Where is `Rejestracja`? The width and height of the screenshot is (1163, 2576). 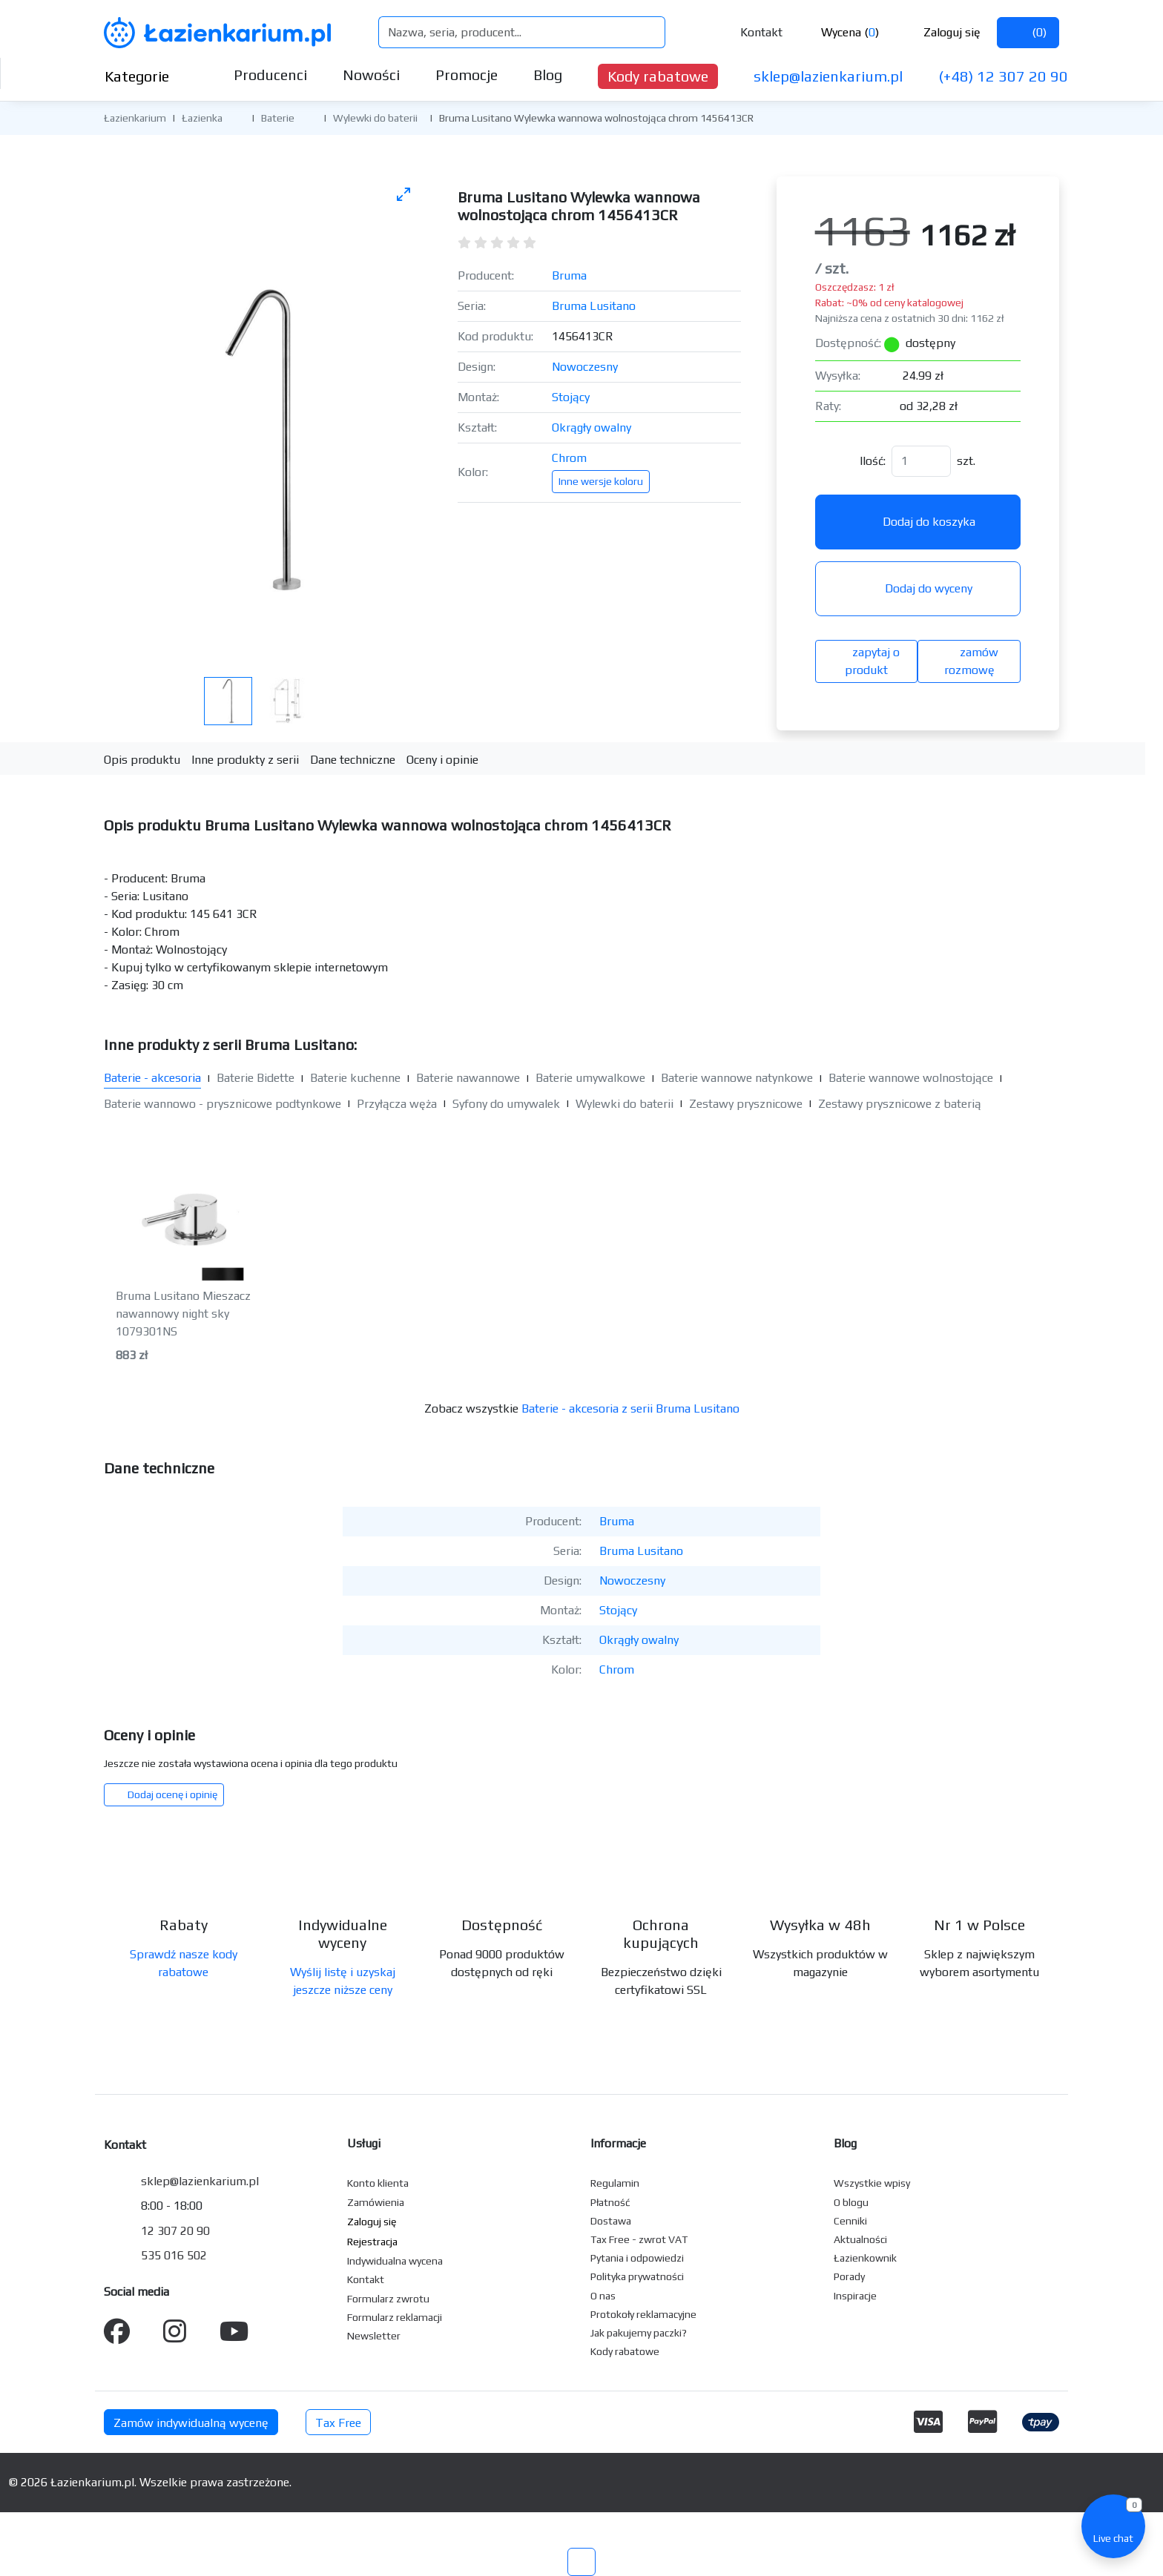 Rejestracja is located at coordinates (372, 2242).